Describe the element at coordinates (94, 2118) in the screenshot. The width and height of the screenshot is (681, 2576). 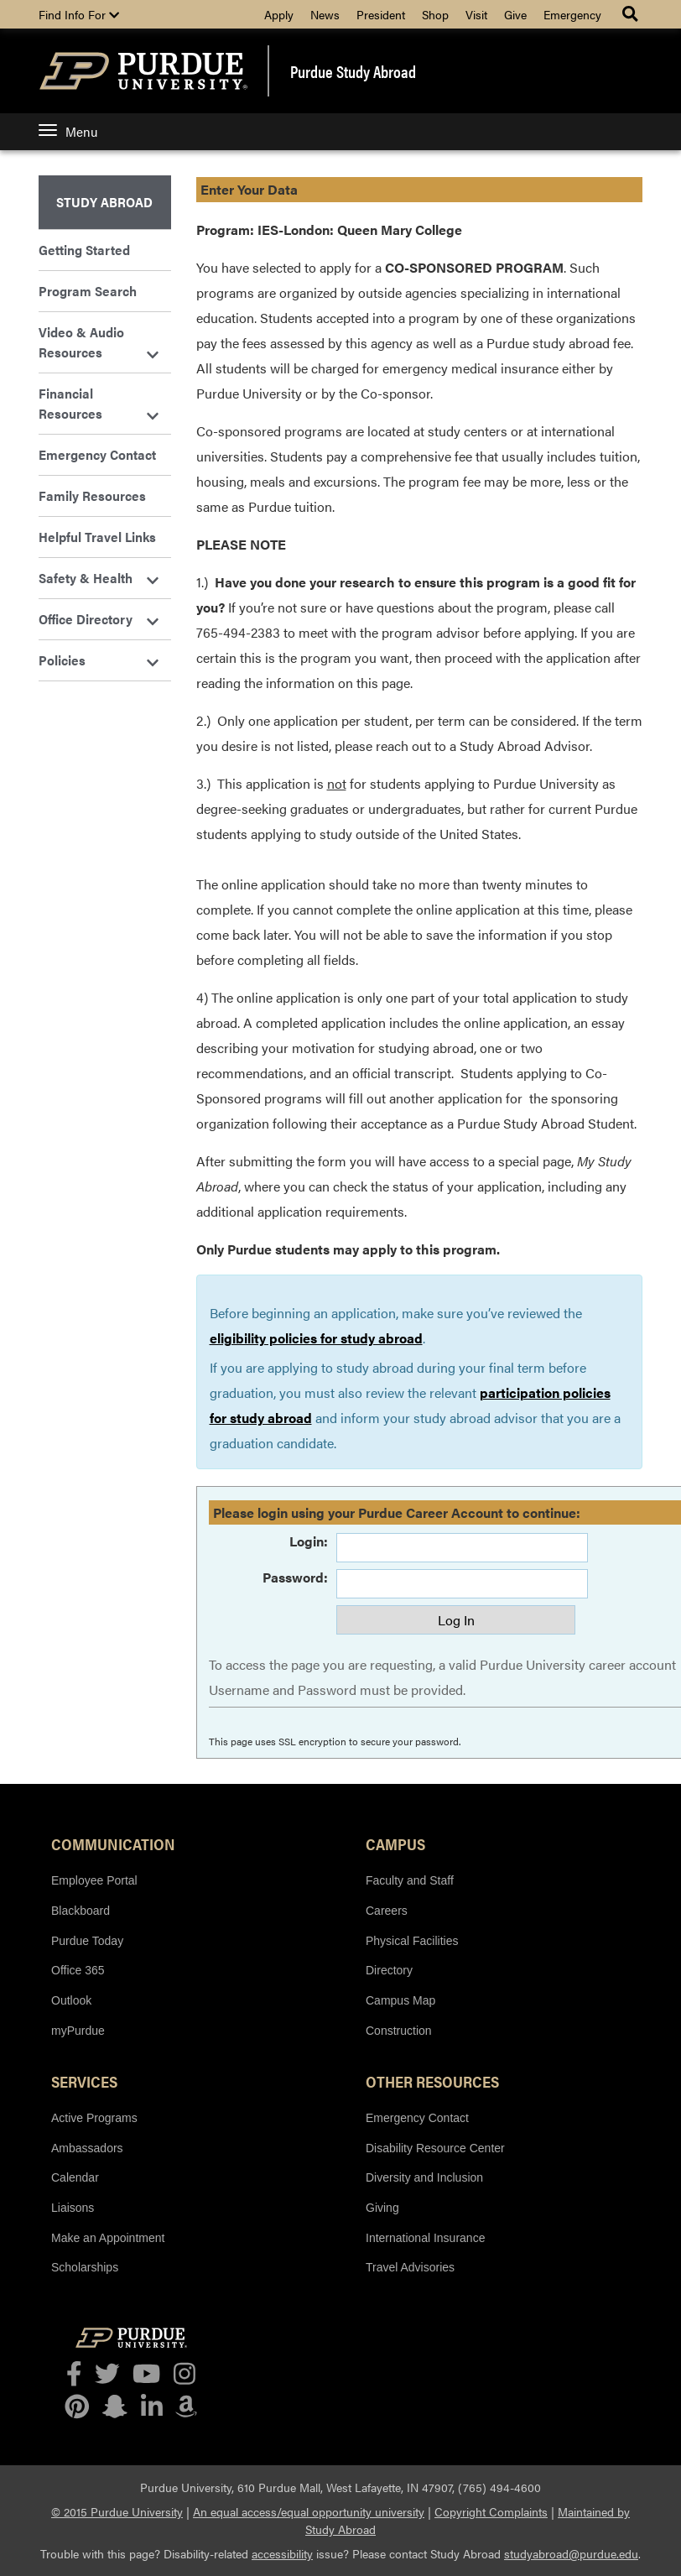
I see `Active Programs` at that location.